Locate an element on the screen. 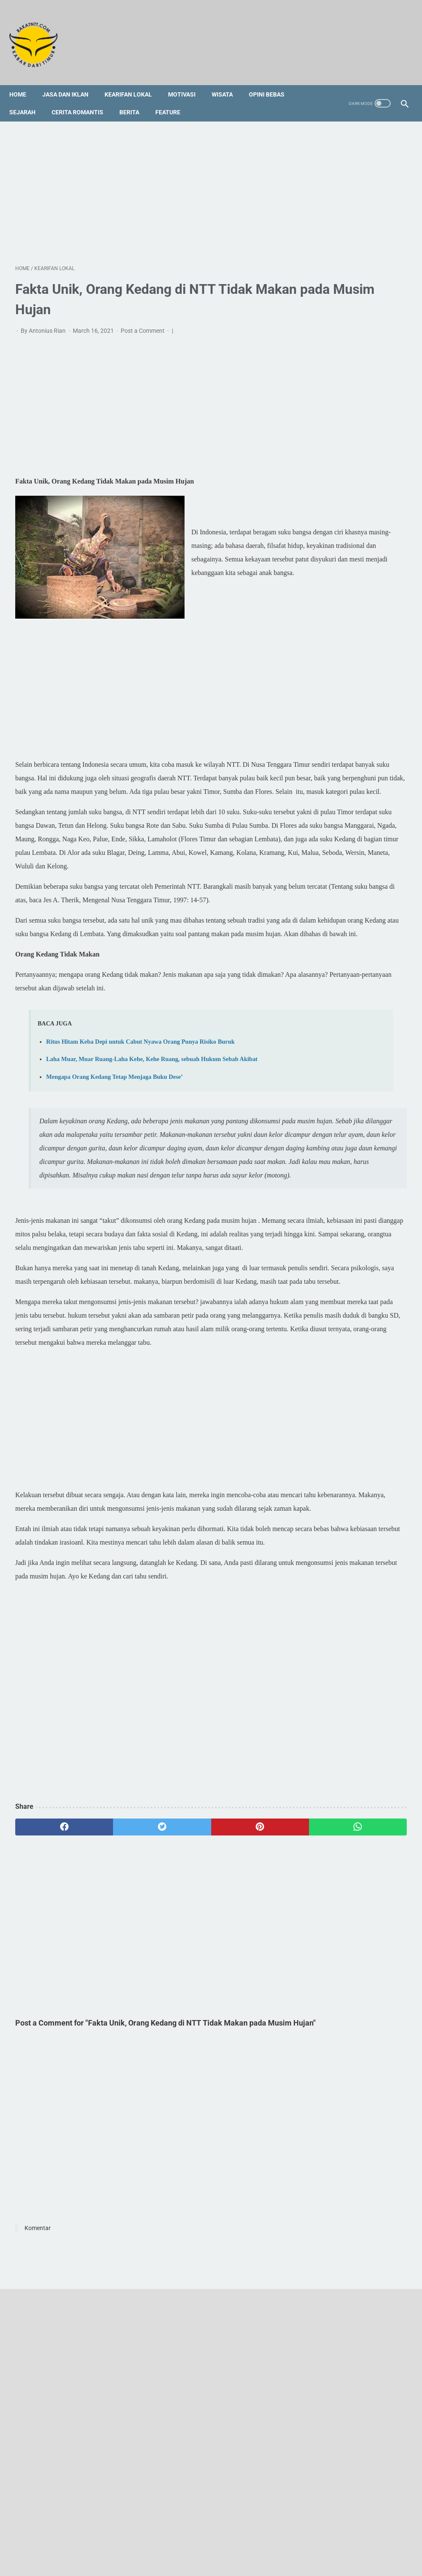 Image resolution: width=422 pixels, height=2576 pixels. Sejarah is located at coordinates (28, 97).